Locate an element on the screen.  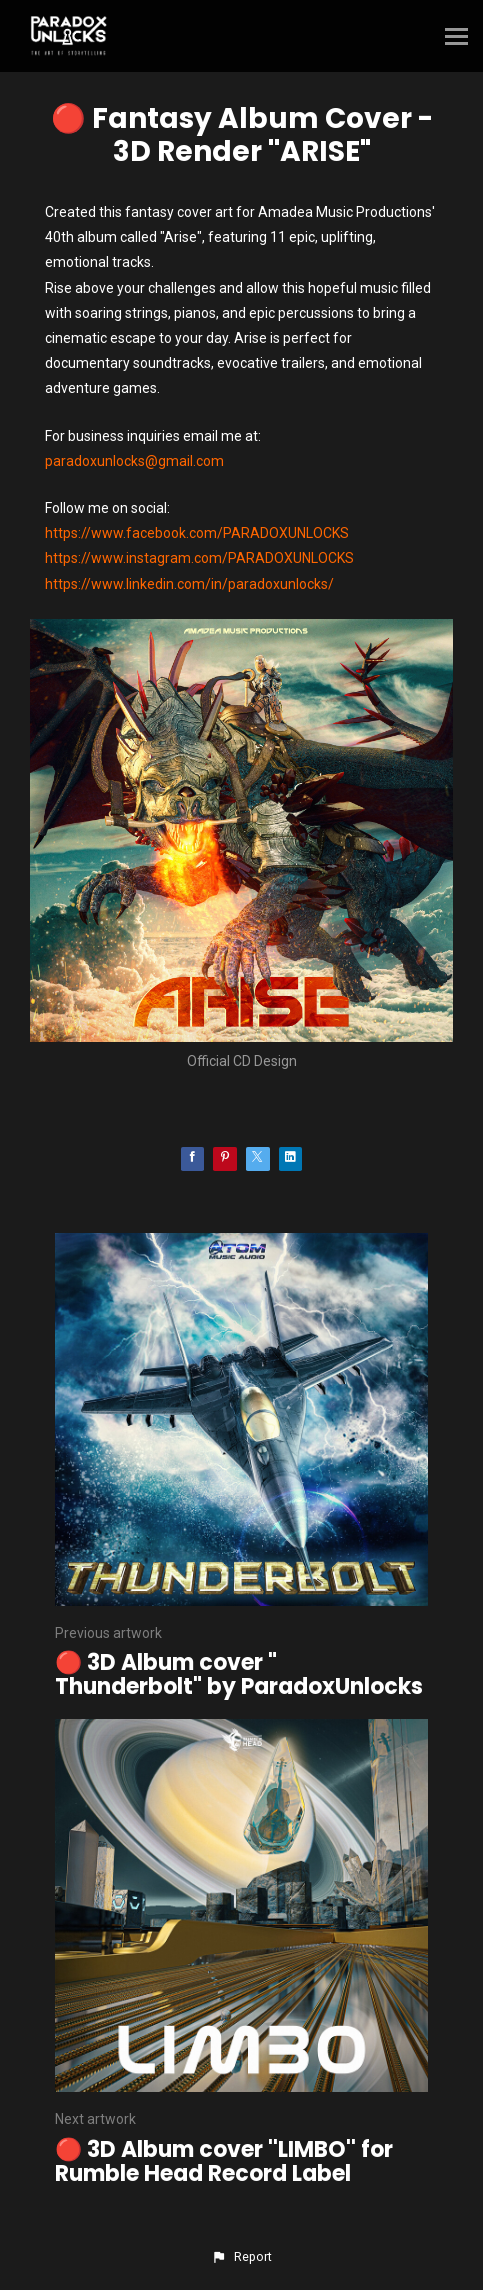
paradoxunlocks@gmail.com is located at coordinates (134, 461).